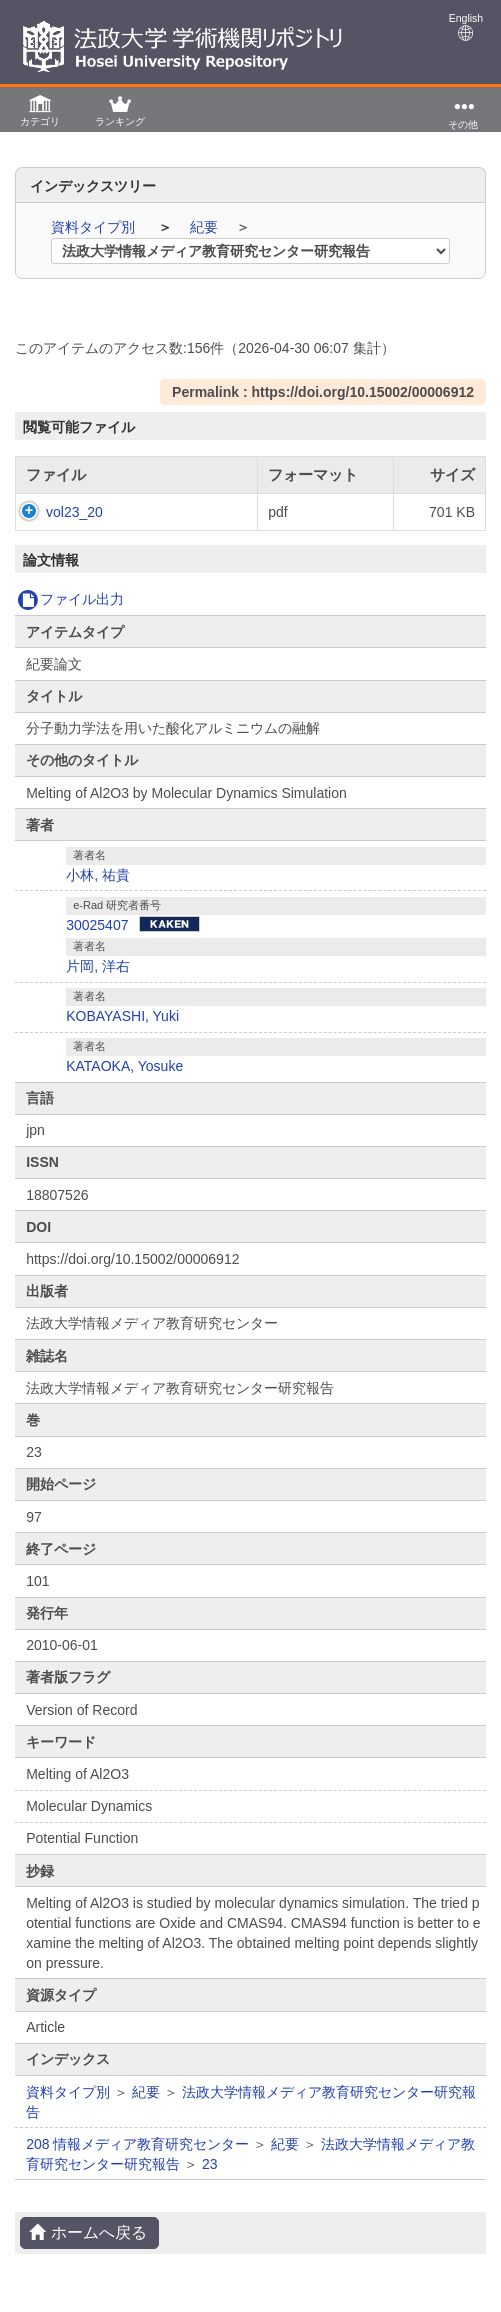 This screenshot has height=2312, width=501. Describe the element at coordinates (466, 26) in the screenshot. I see `English` at that location.